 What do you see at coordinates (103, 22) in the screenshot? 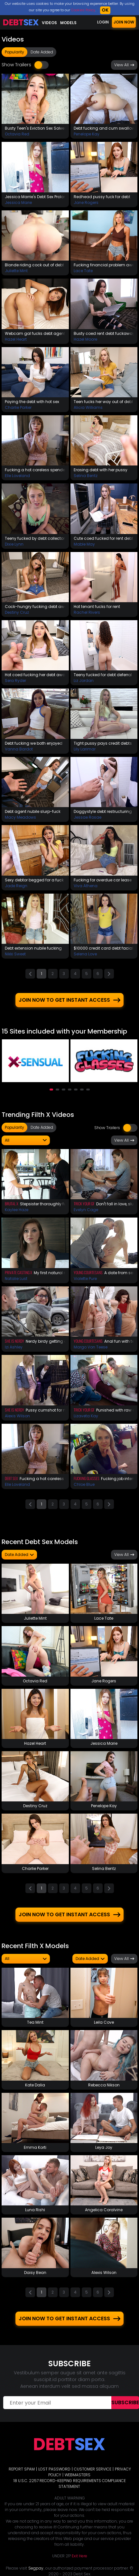
I see `LOGIN` at bounding box center [103, 22].